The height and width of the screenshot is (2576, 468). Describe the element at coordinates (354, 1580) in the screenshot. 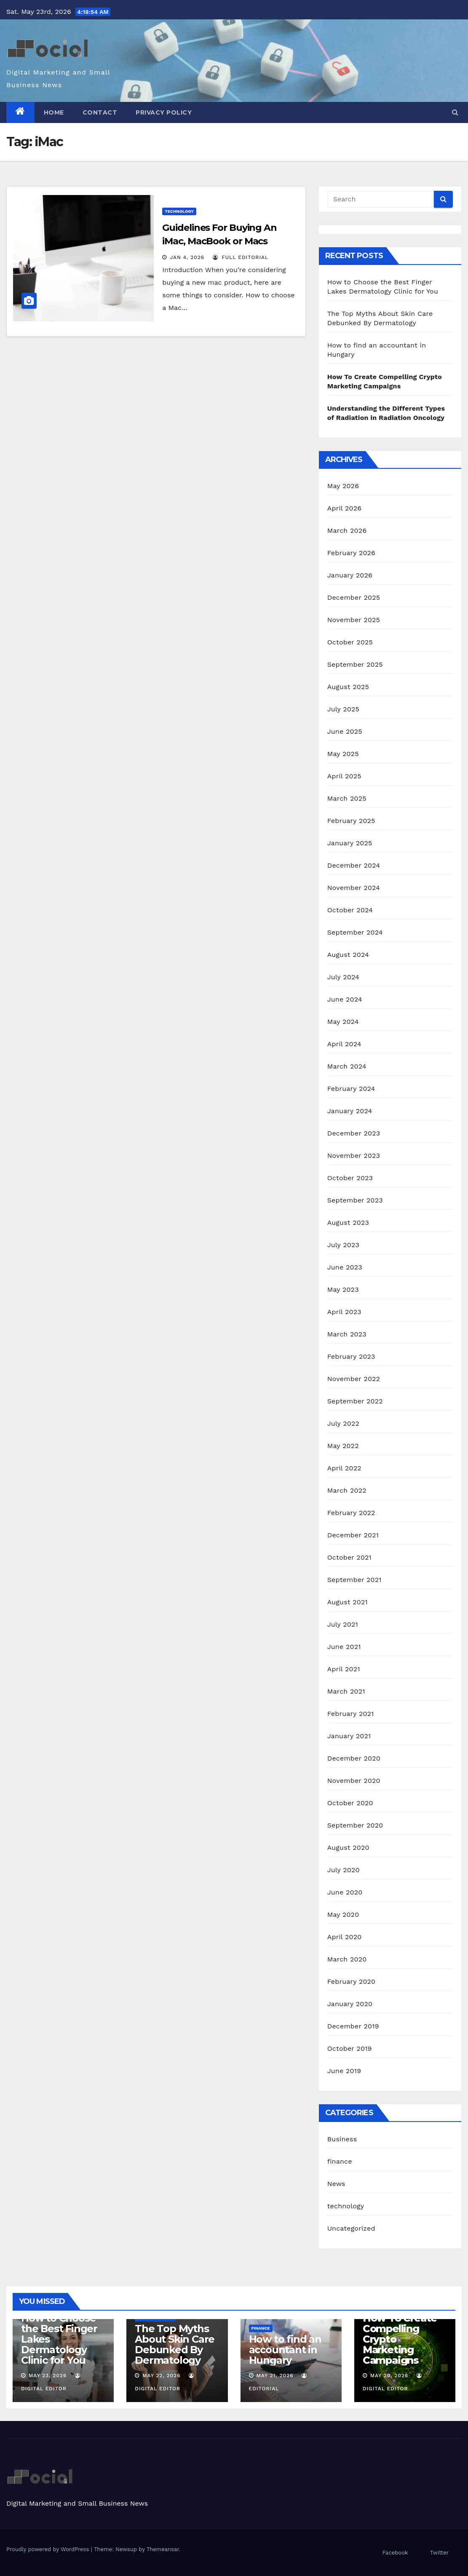

I see `September 2021` at that location.